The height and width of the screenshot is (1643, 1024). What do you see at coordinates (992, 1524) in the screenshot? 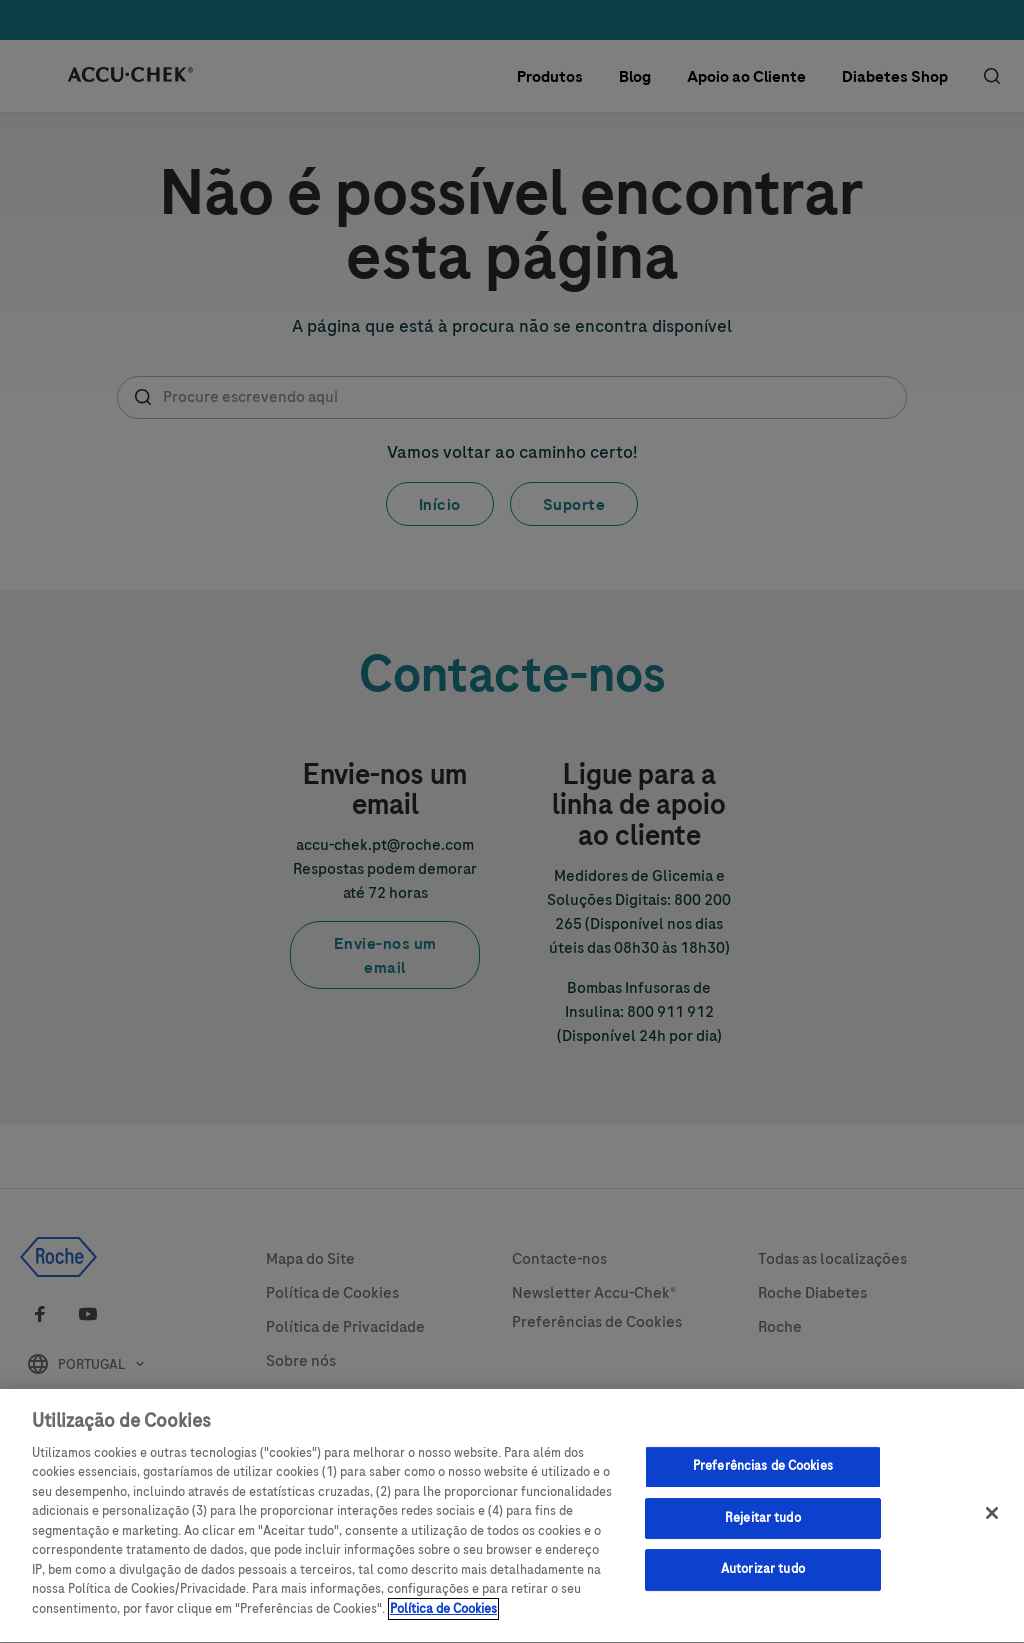
I see `[Sair]` at bounding box center [992, 1524].